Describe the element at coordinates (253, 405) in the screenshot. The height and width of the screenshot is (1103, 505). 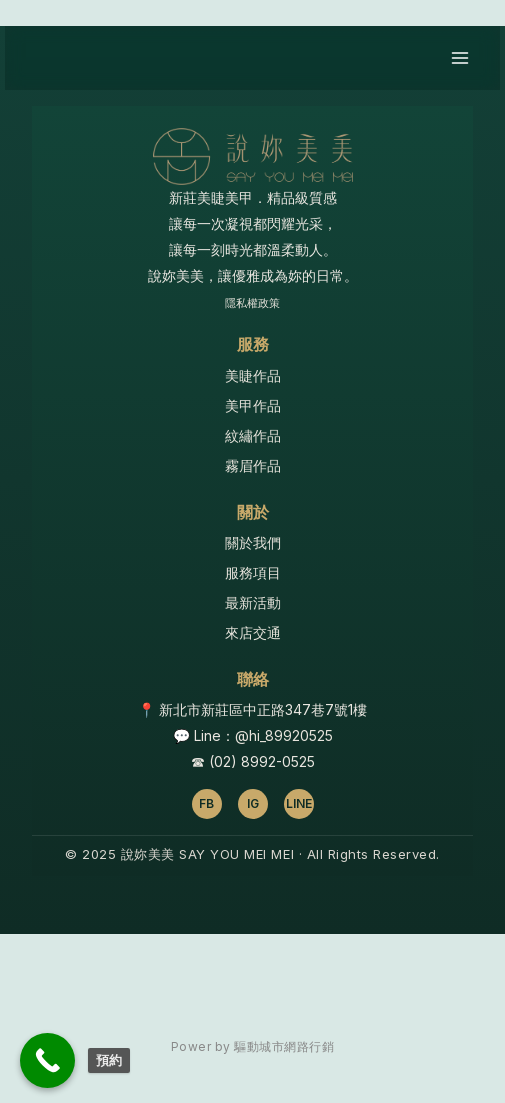
I see `美甲作品` at that location.